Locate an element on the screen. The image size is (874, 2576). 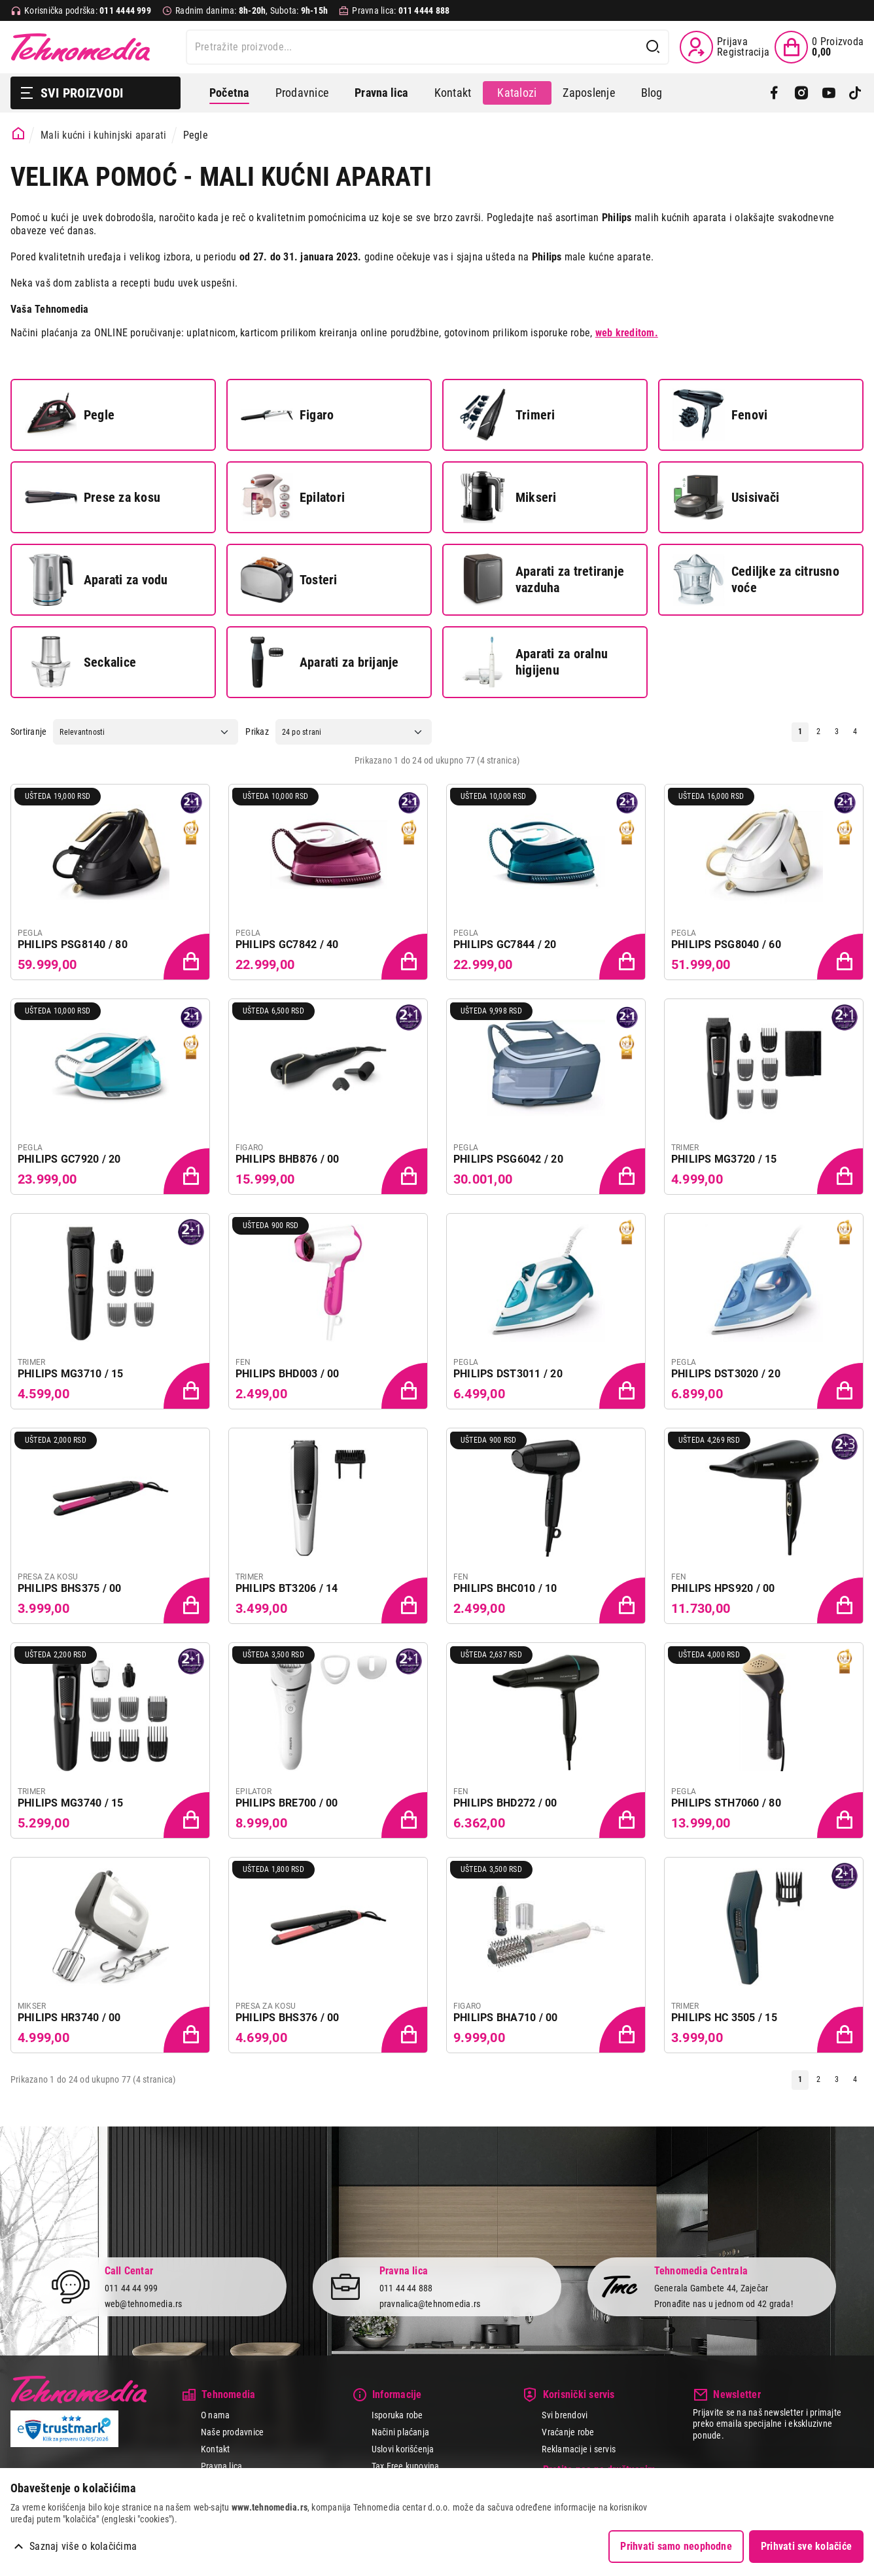
PHILIPS HR3740 / 00 is located at coordinates (69, 2017).